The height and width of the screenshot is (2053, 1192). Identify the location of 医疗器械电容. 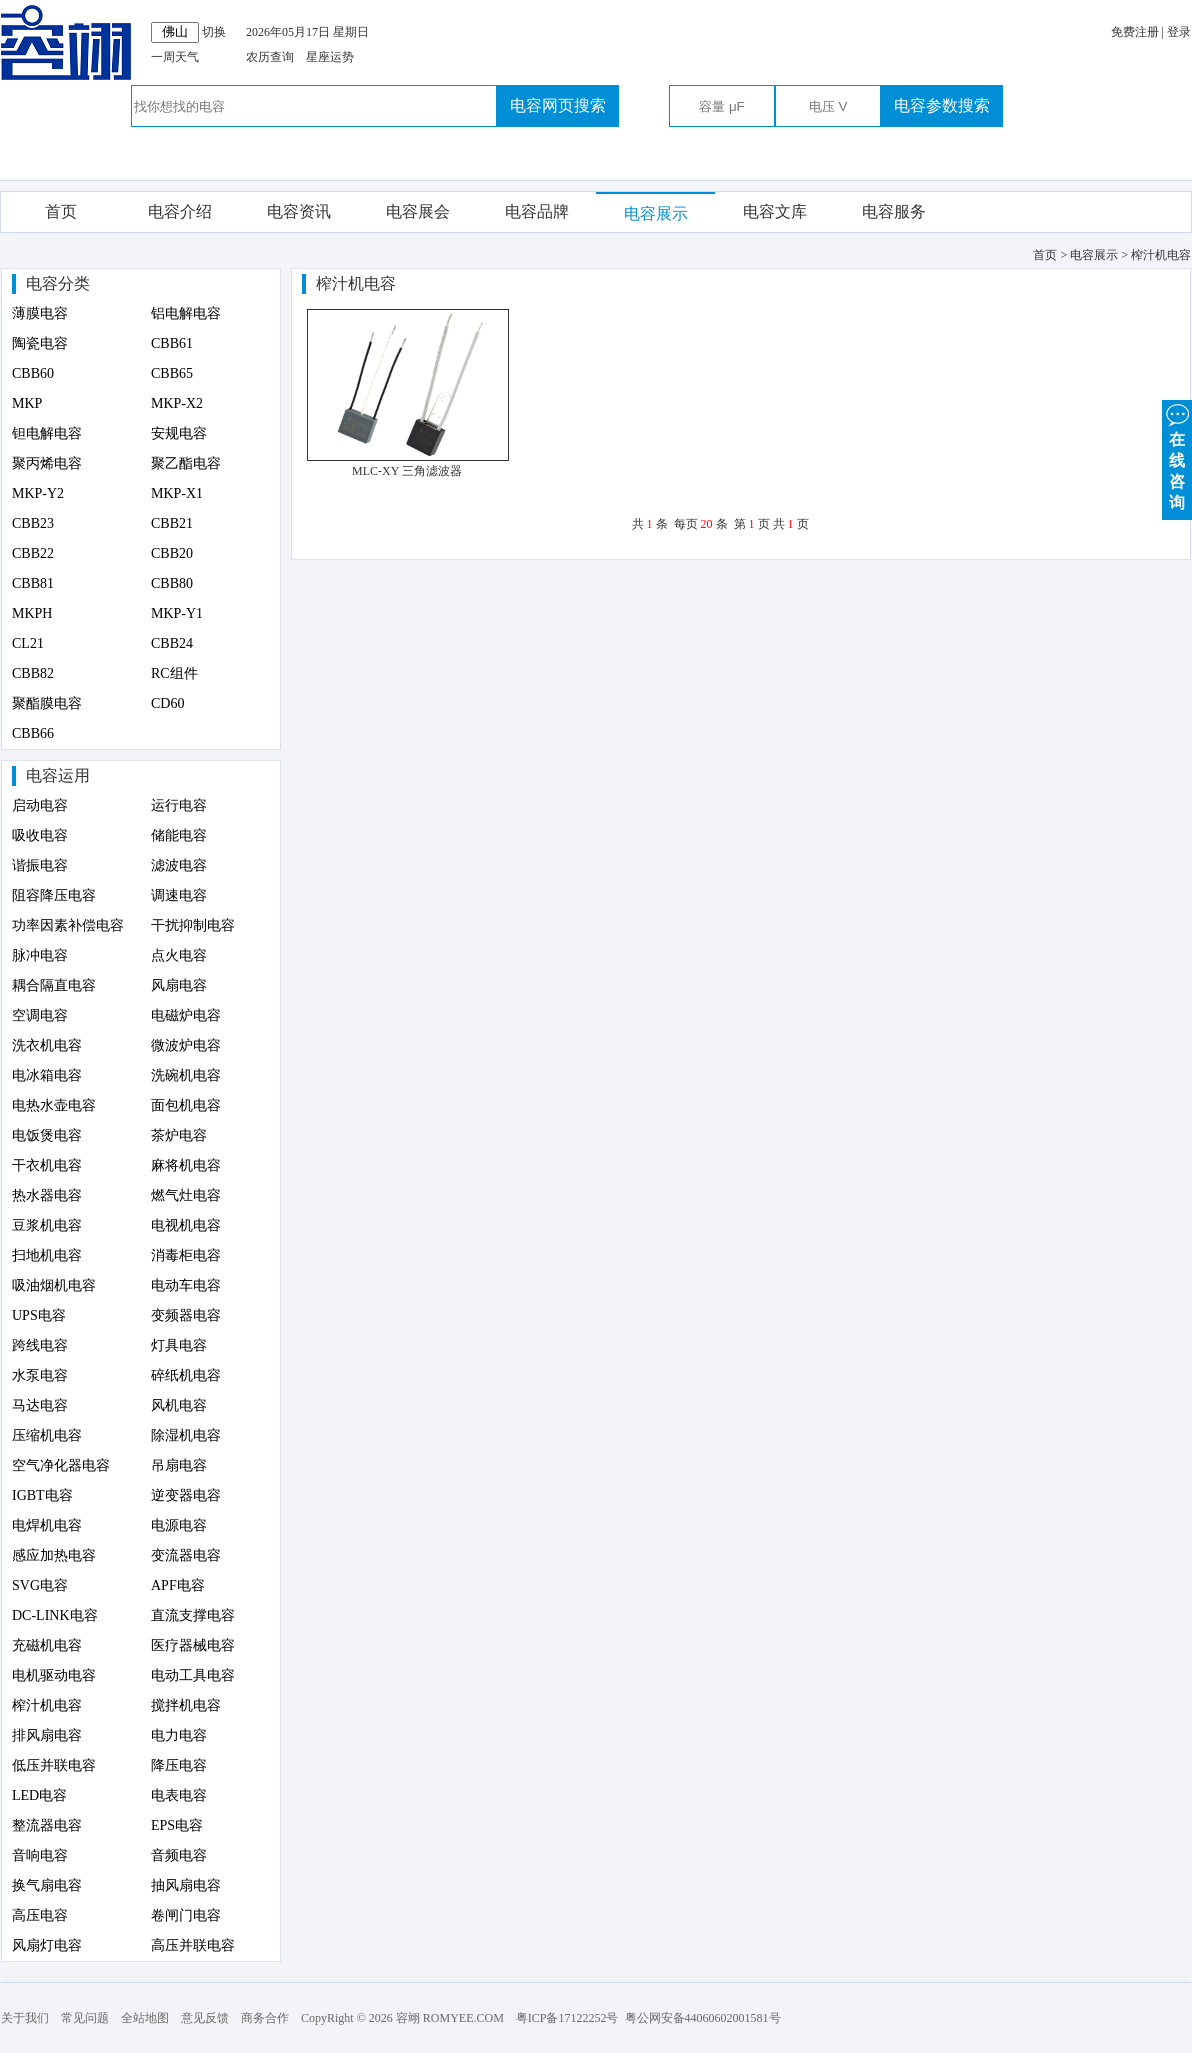
(193, 1645).